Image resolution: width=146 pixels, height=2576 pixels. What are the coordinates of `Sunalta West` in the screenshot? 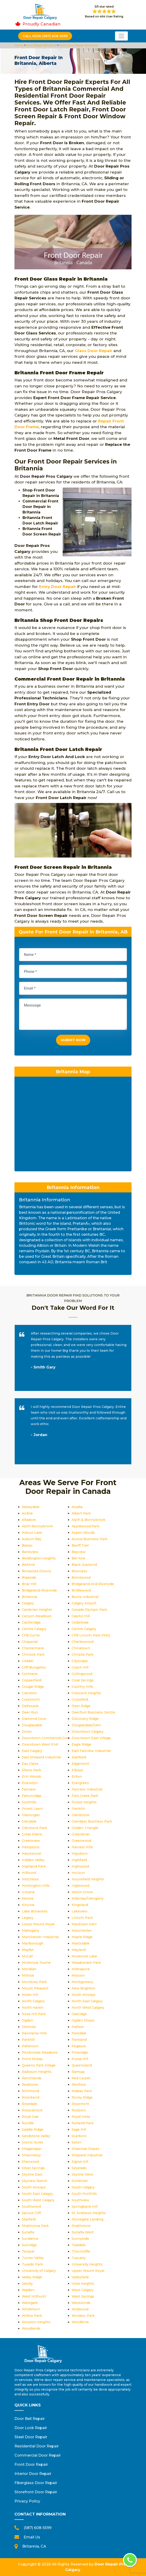 It's located at (83, 2232).